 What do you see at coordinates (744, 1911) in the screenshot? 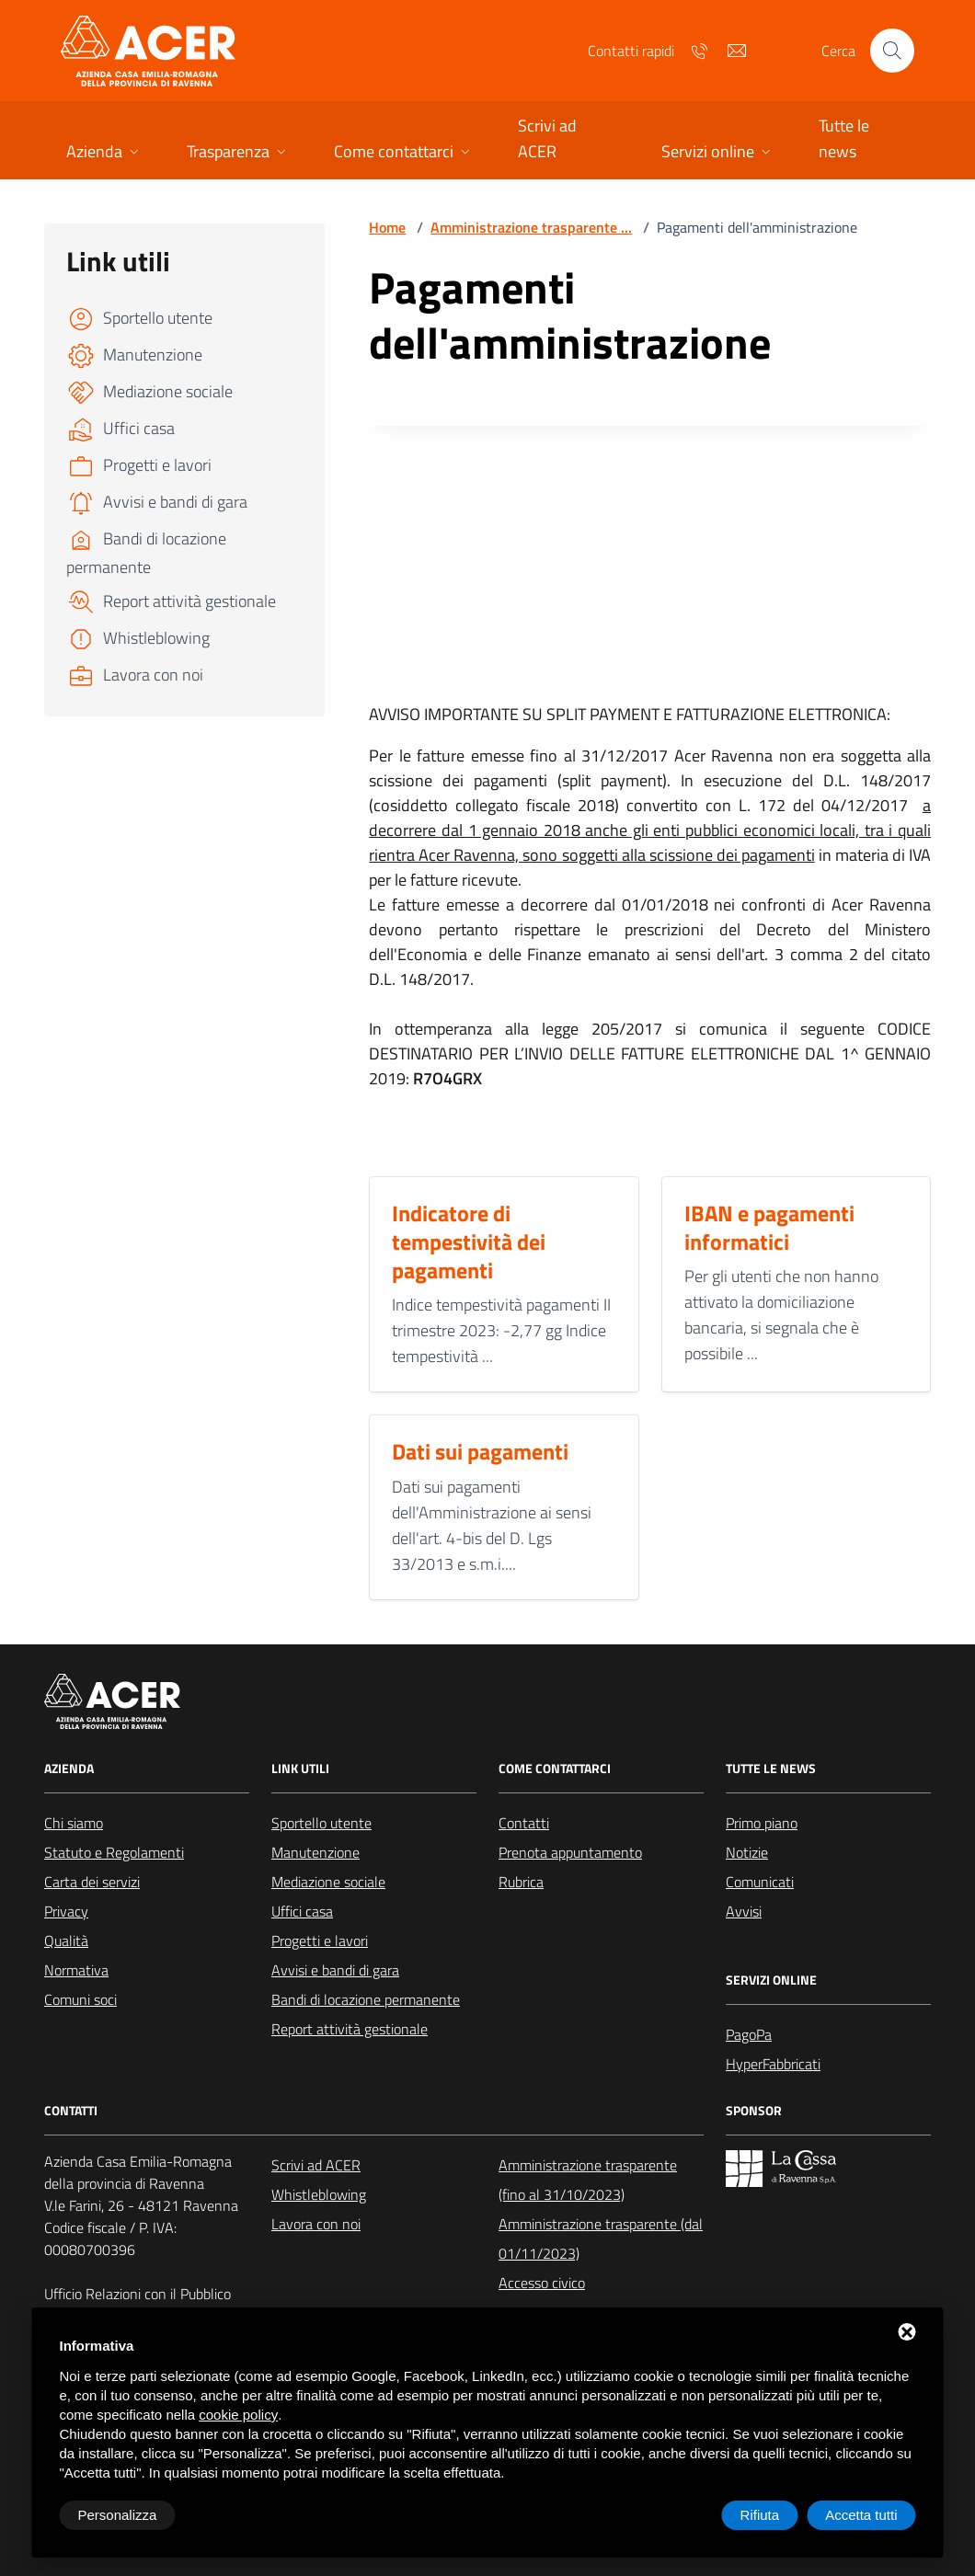
I see `Avvisi` at bounding box center [744, 1911].